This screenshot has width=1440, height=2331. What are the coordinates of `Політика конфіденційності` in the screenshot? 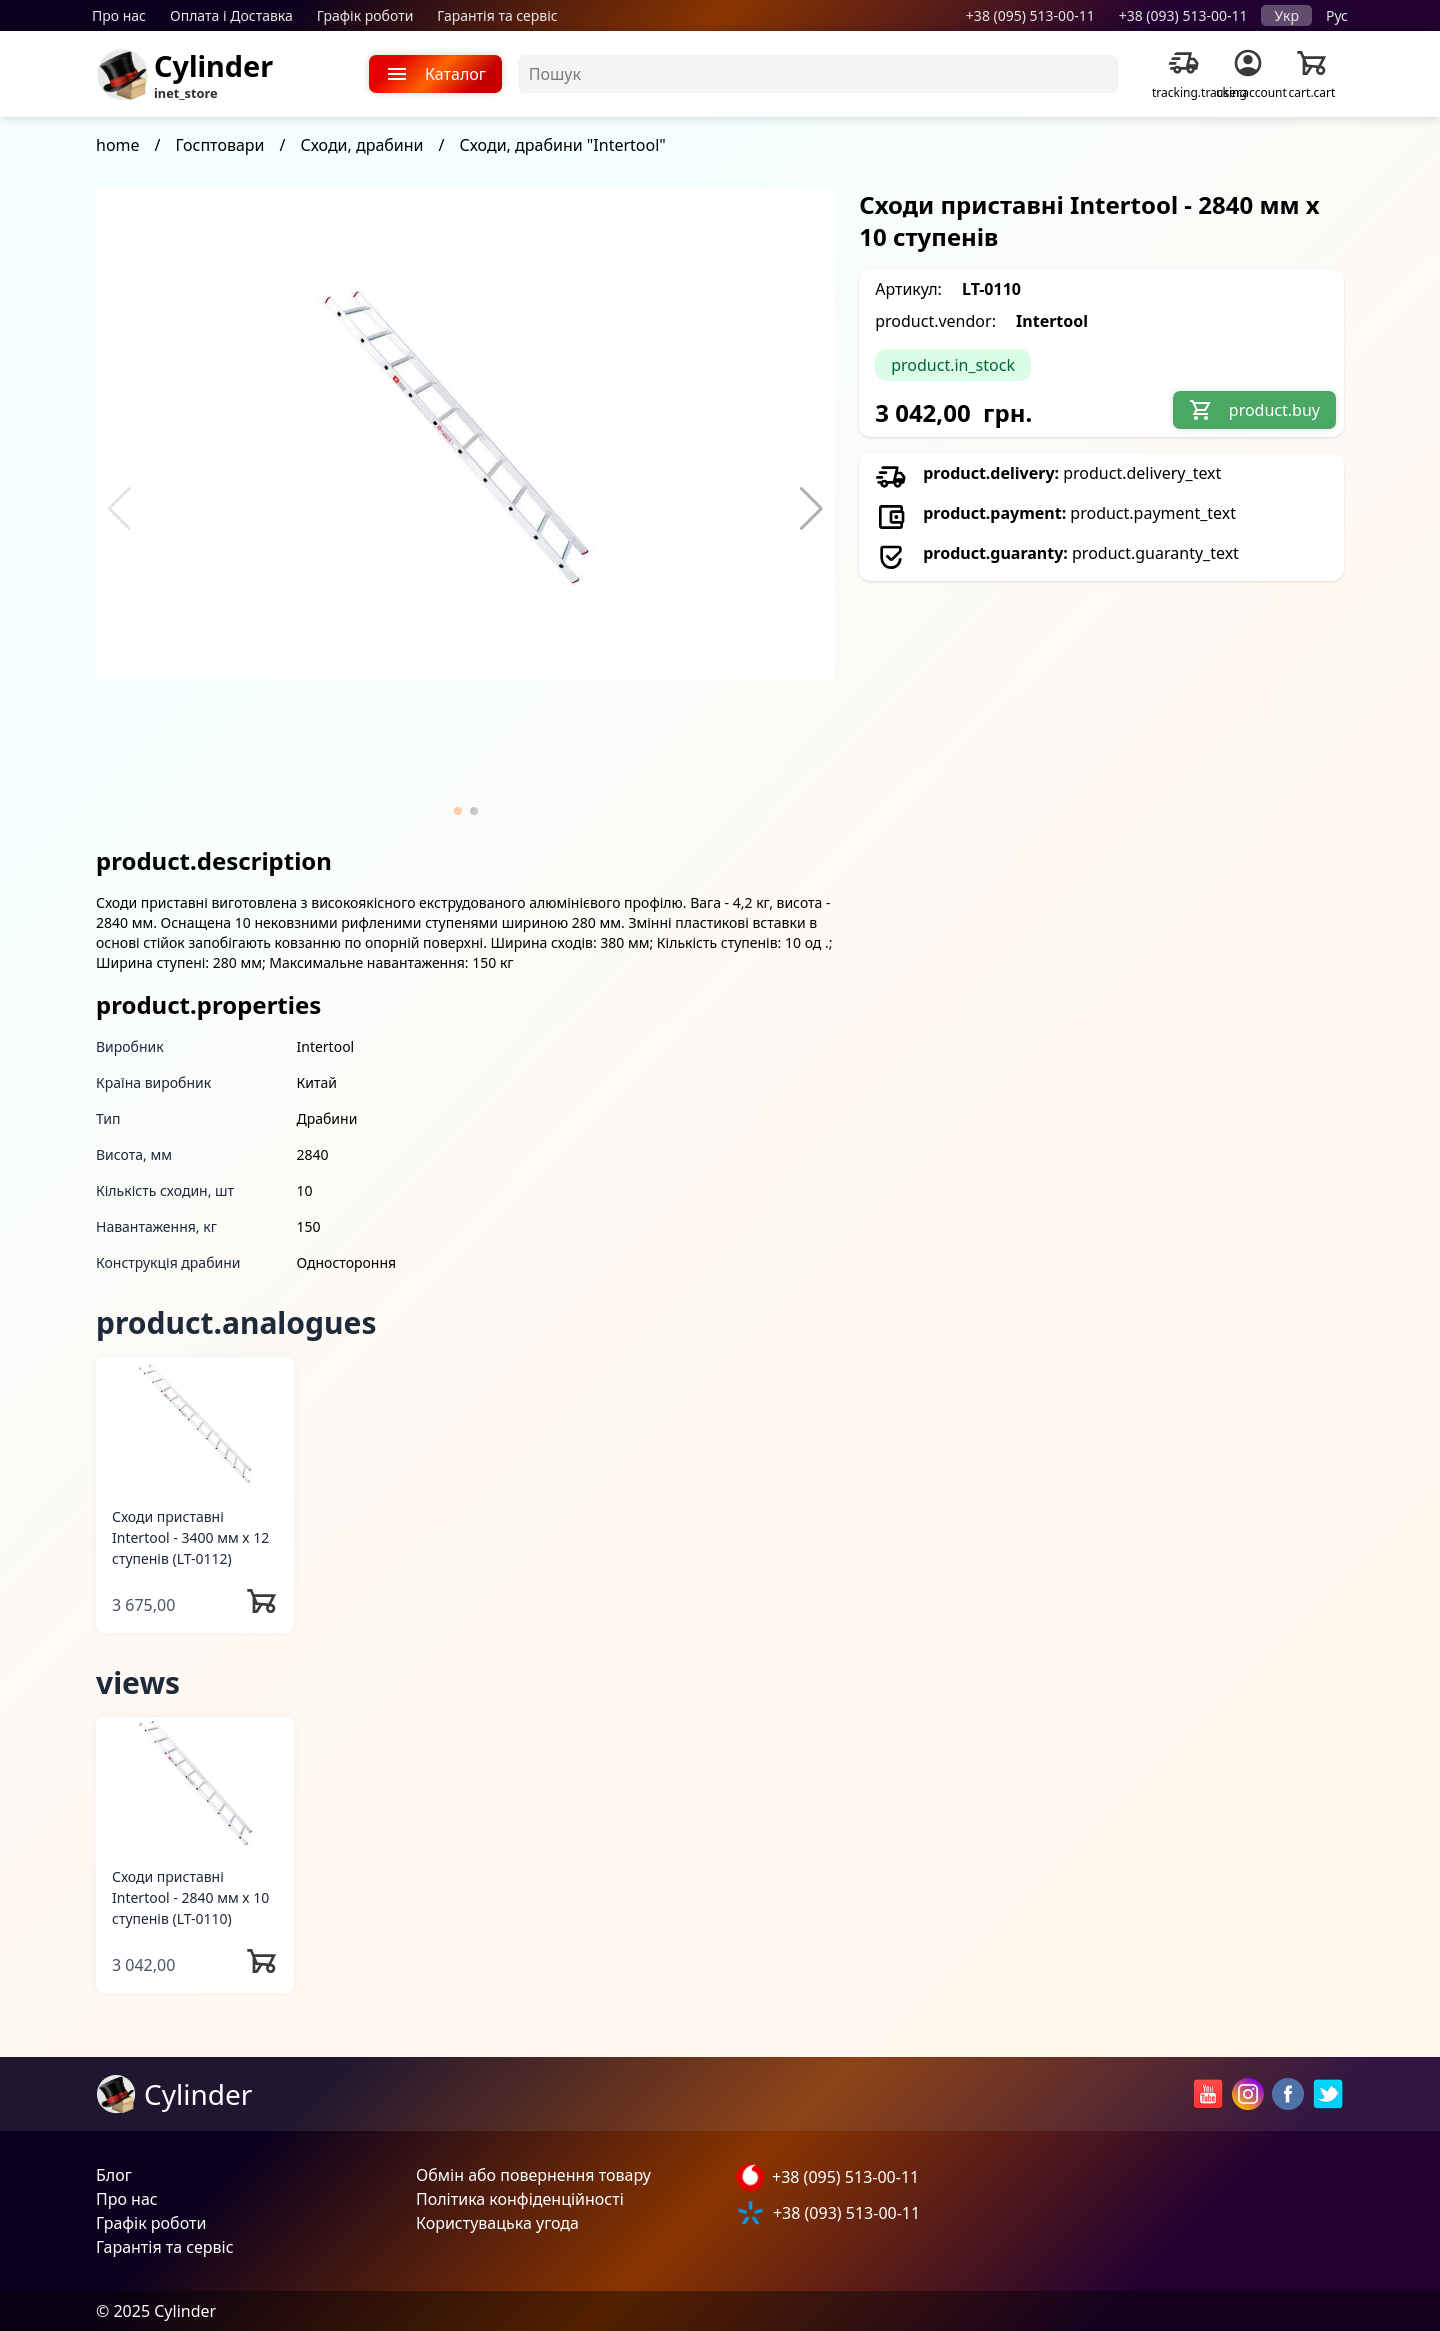 It's located at (520, 2199).